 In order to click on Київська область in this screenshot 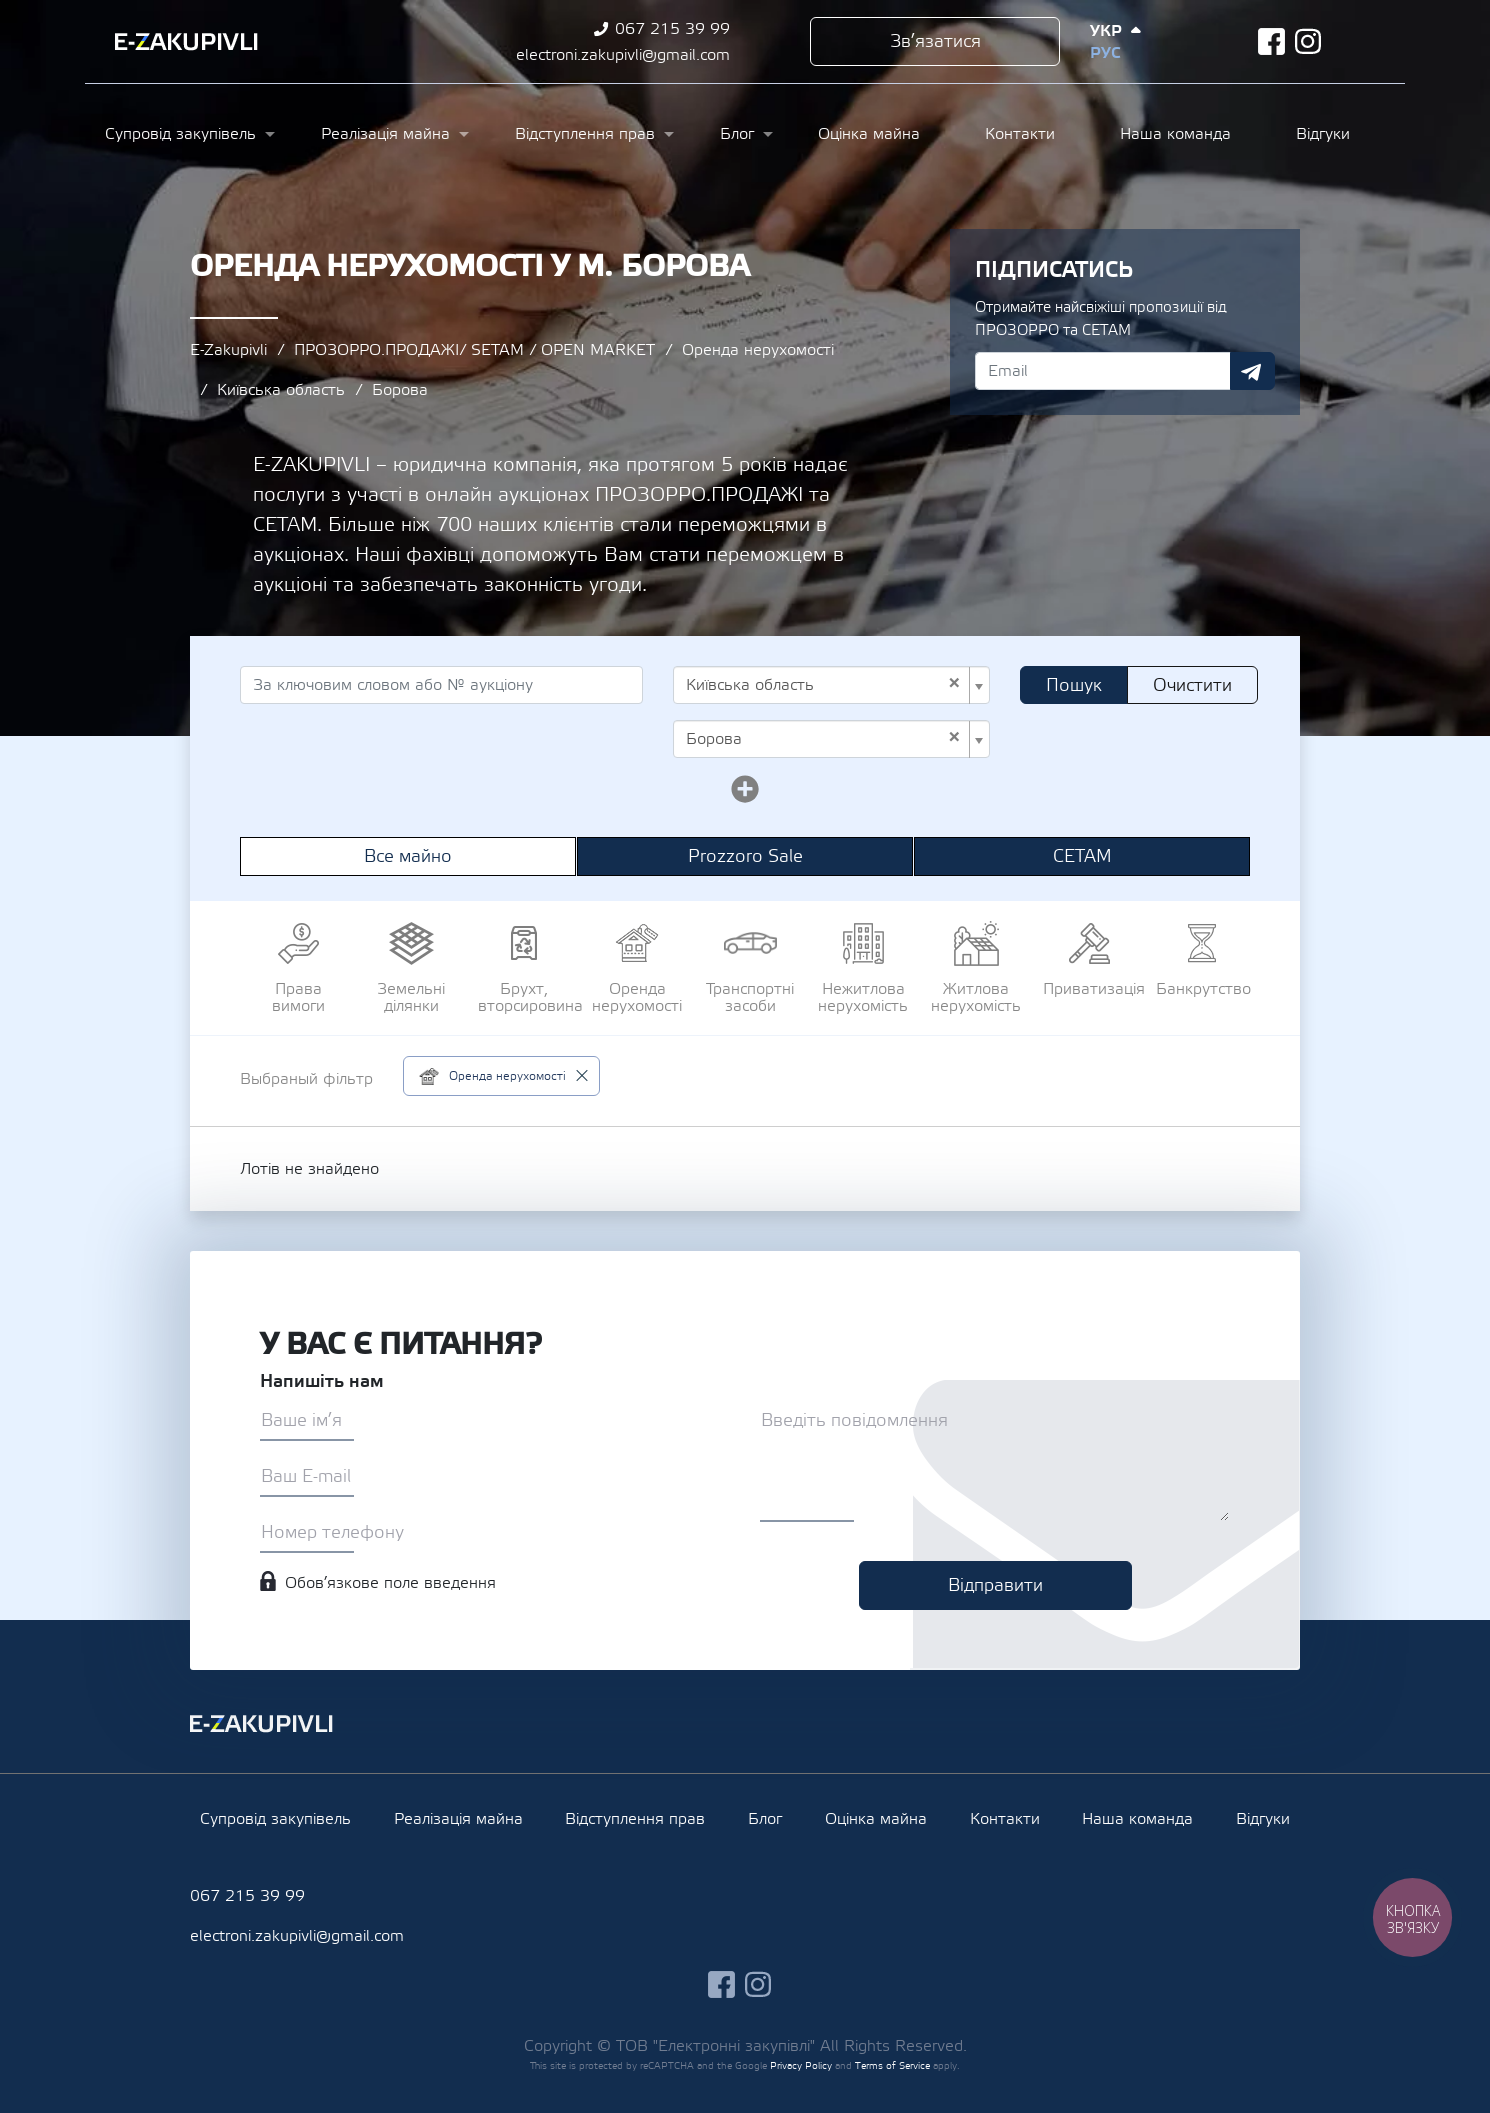, I will do `click(281, 390)`.